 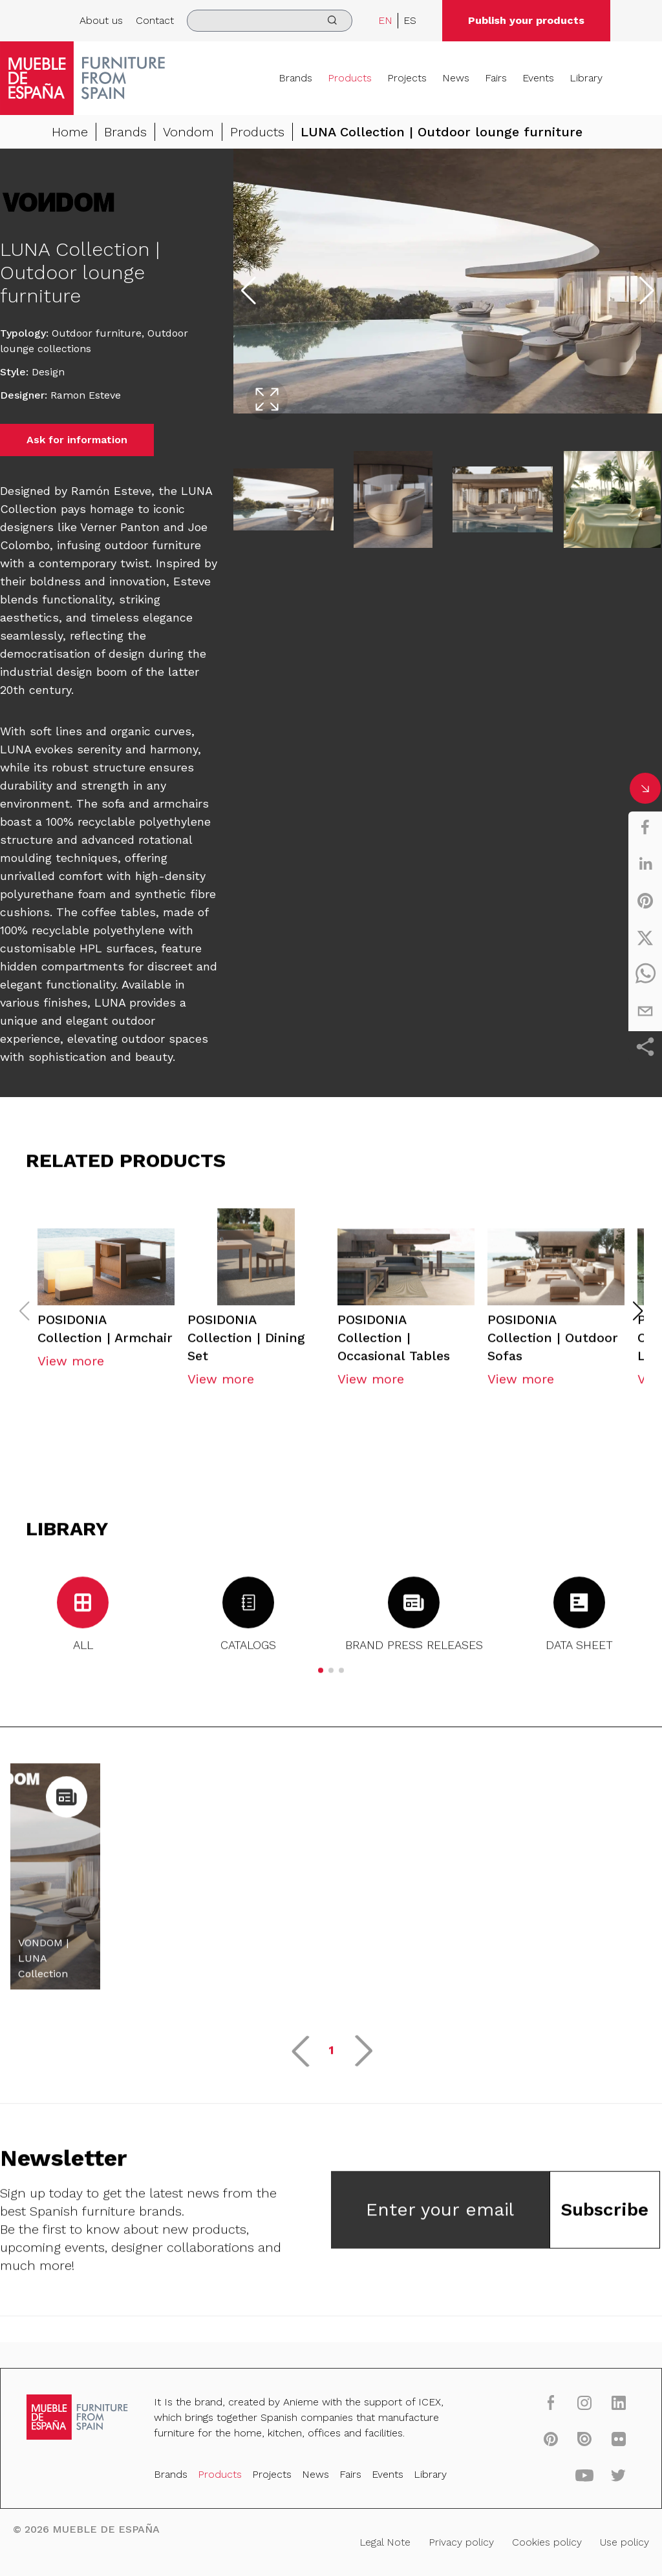 What do you see at coordinates (645, 900) in the screenshot?
I see `[pinterest]` at bounding box center [645, 900].